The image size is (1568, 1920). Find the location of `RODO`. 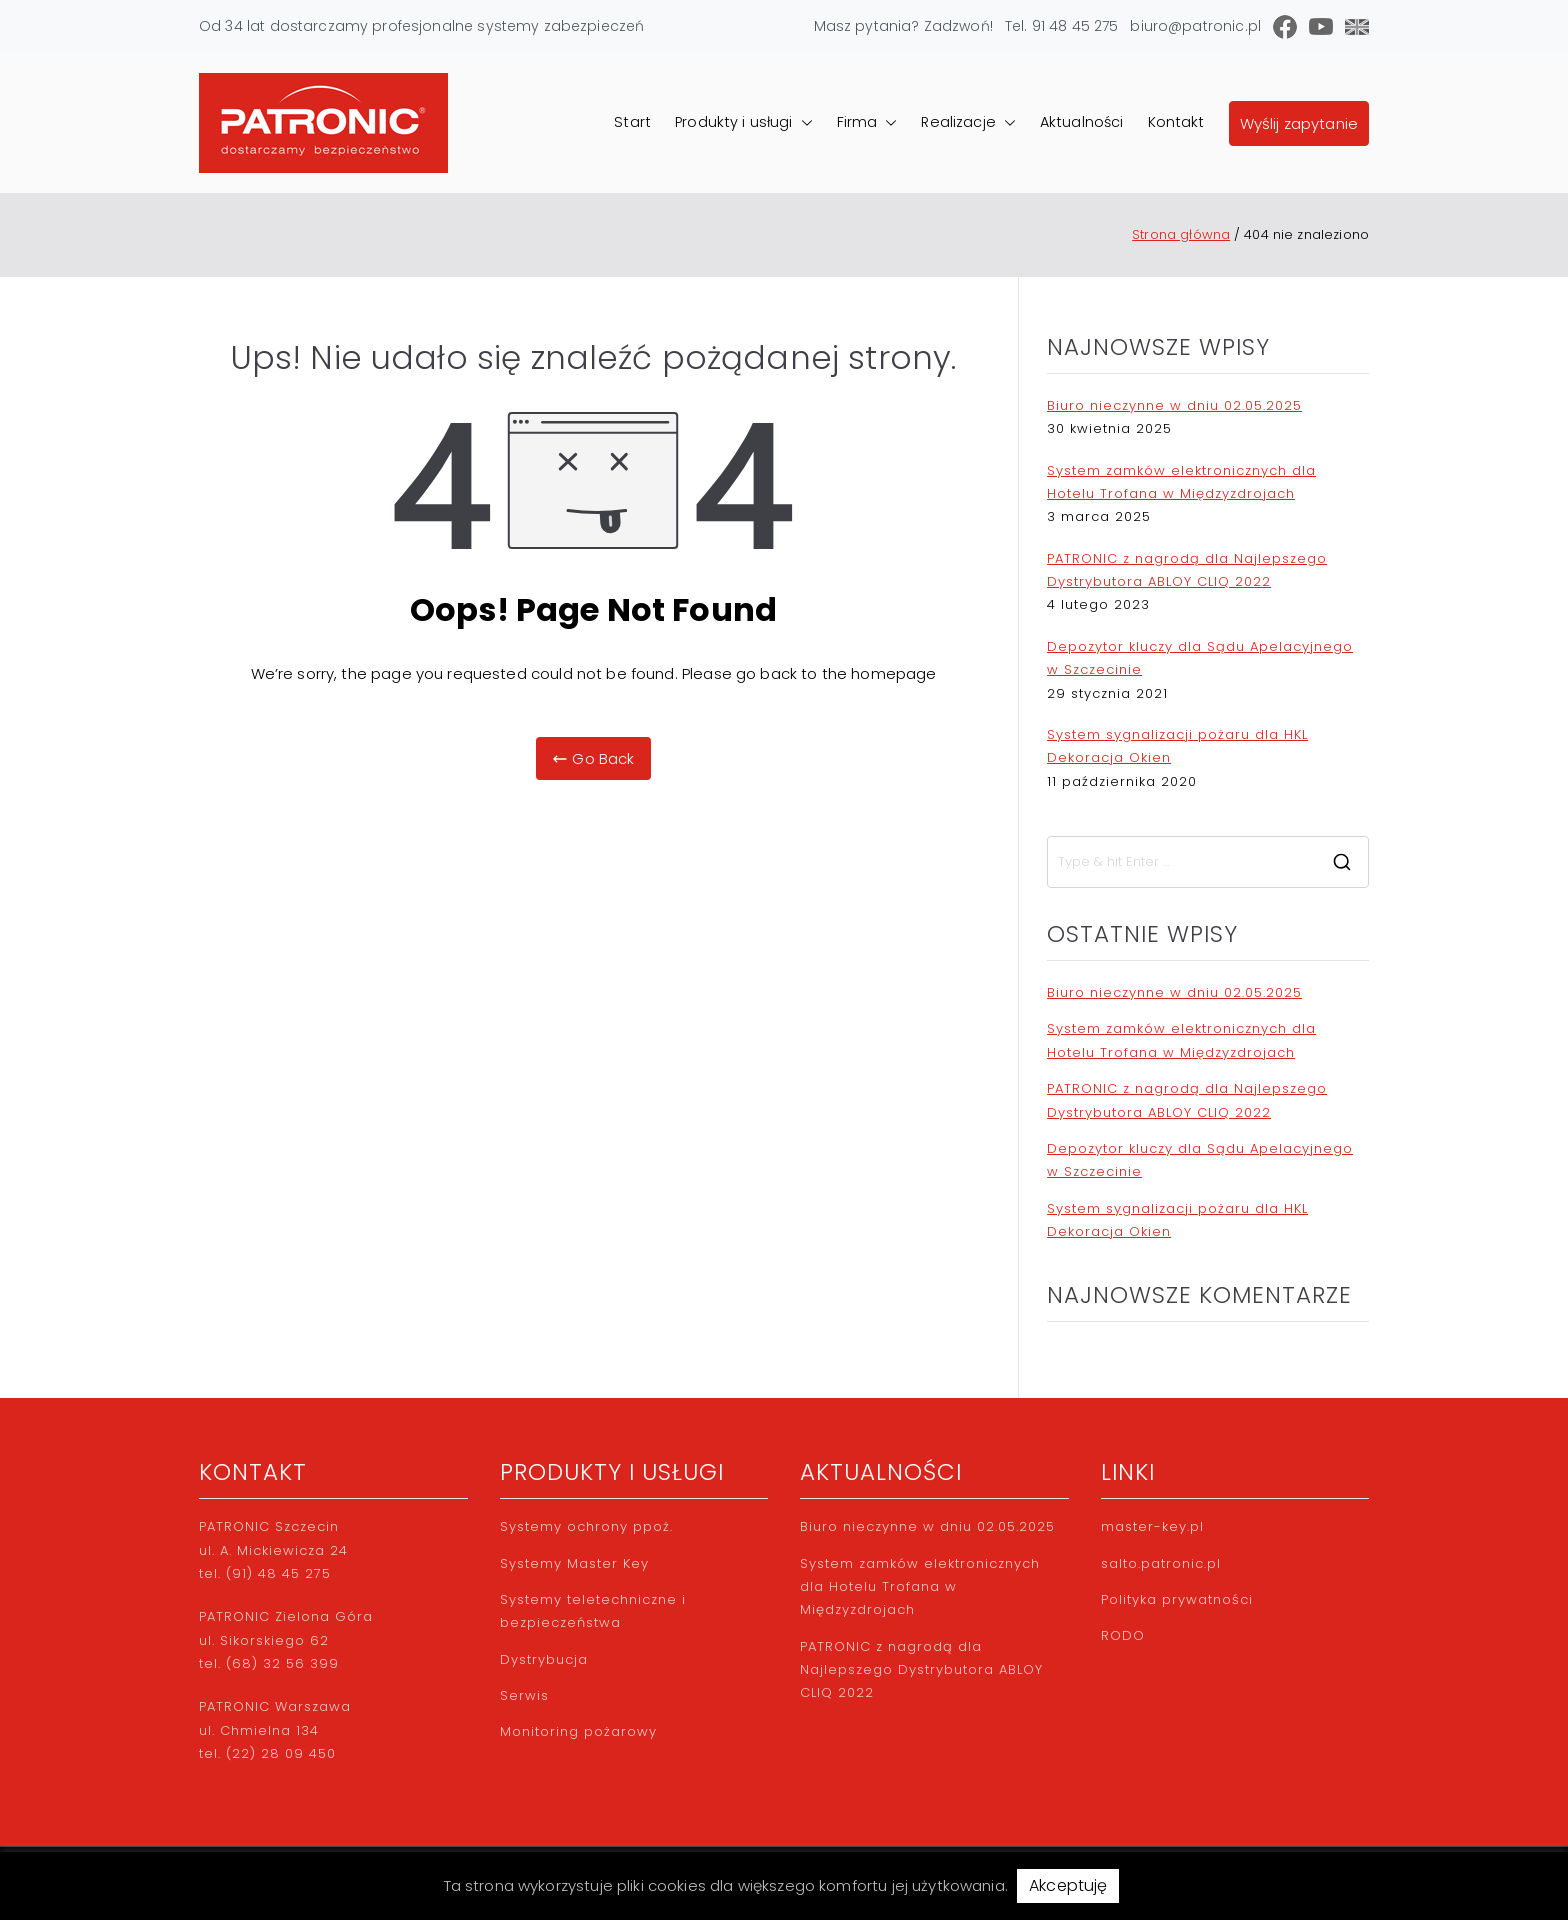

RODO is located at coordinates (1123, 1635).